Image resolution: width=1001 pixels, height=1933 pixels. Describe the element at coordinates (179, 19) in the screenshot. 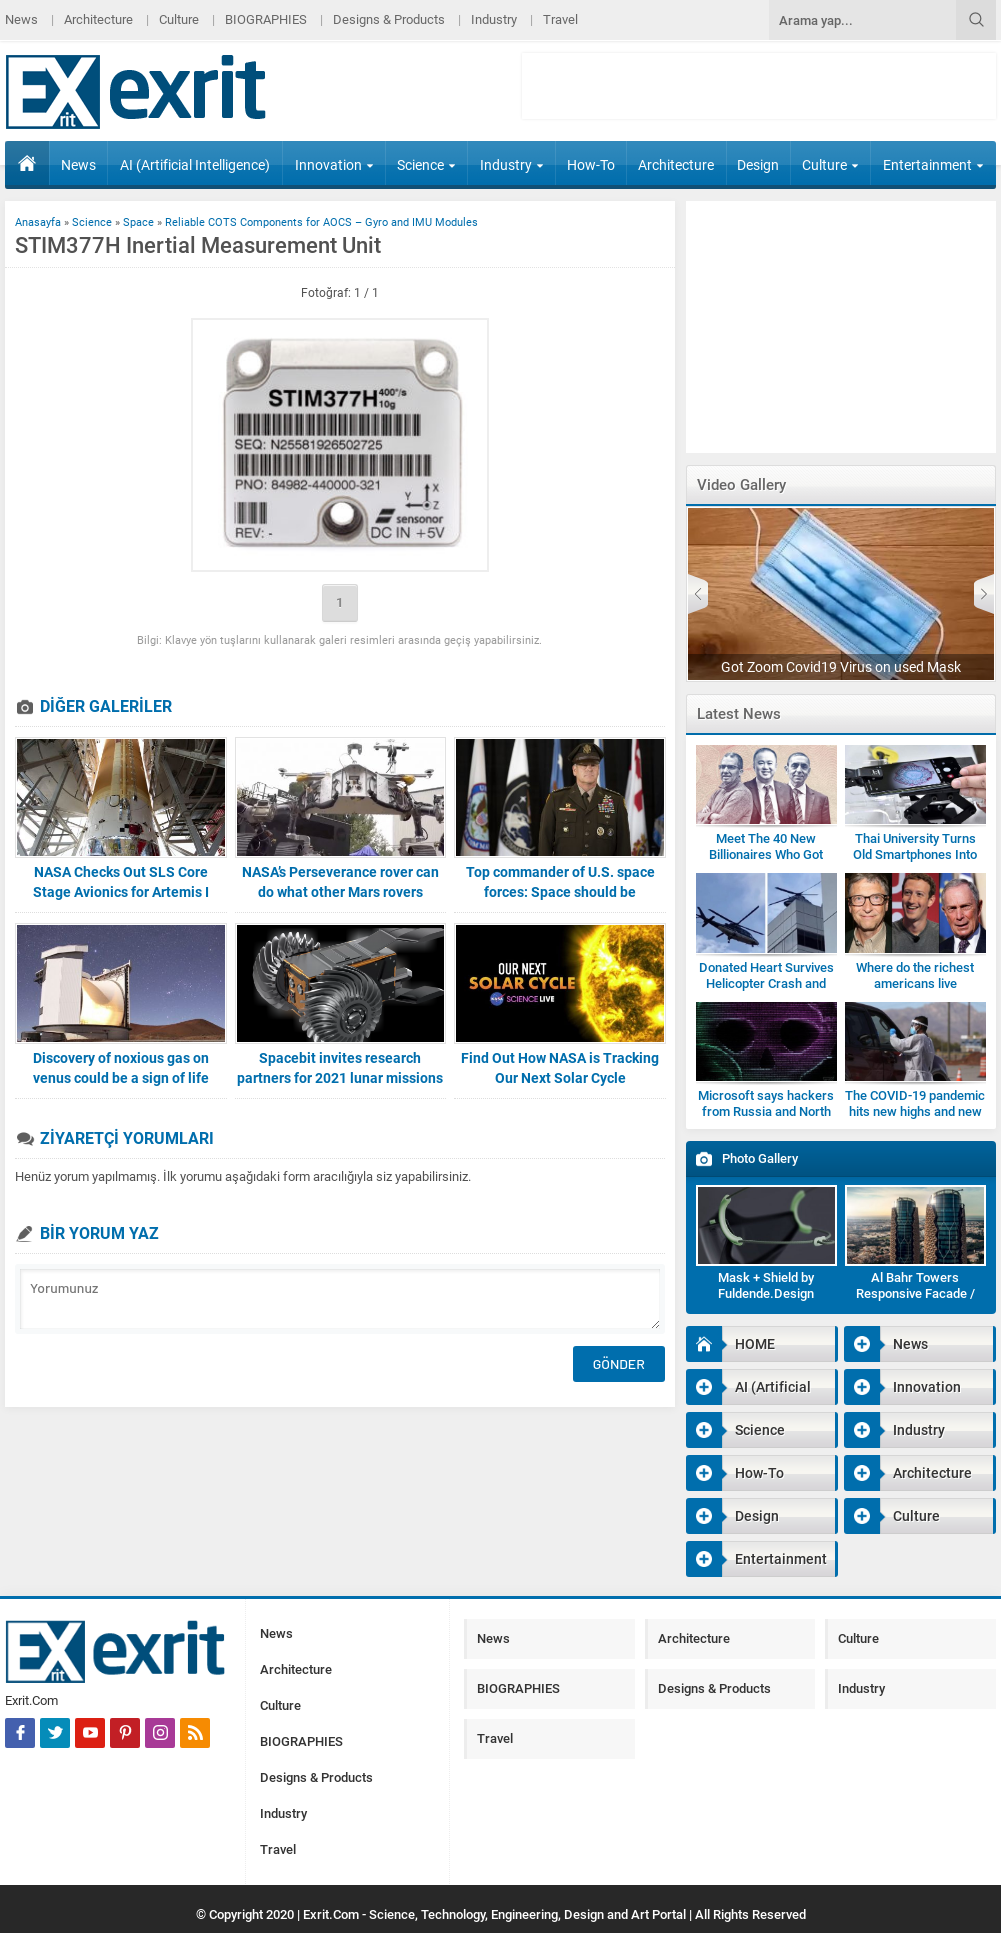

I see `Culture` at that location.